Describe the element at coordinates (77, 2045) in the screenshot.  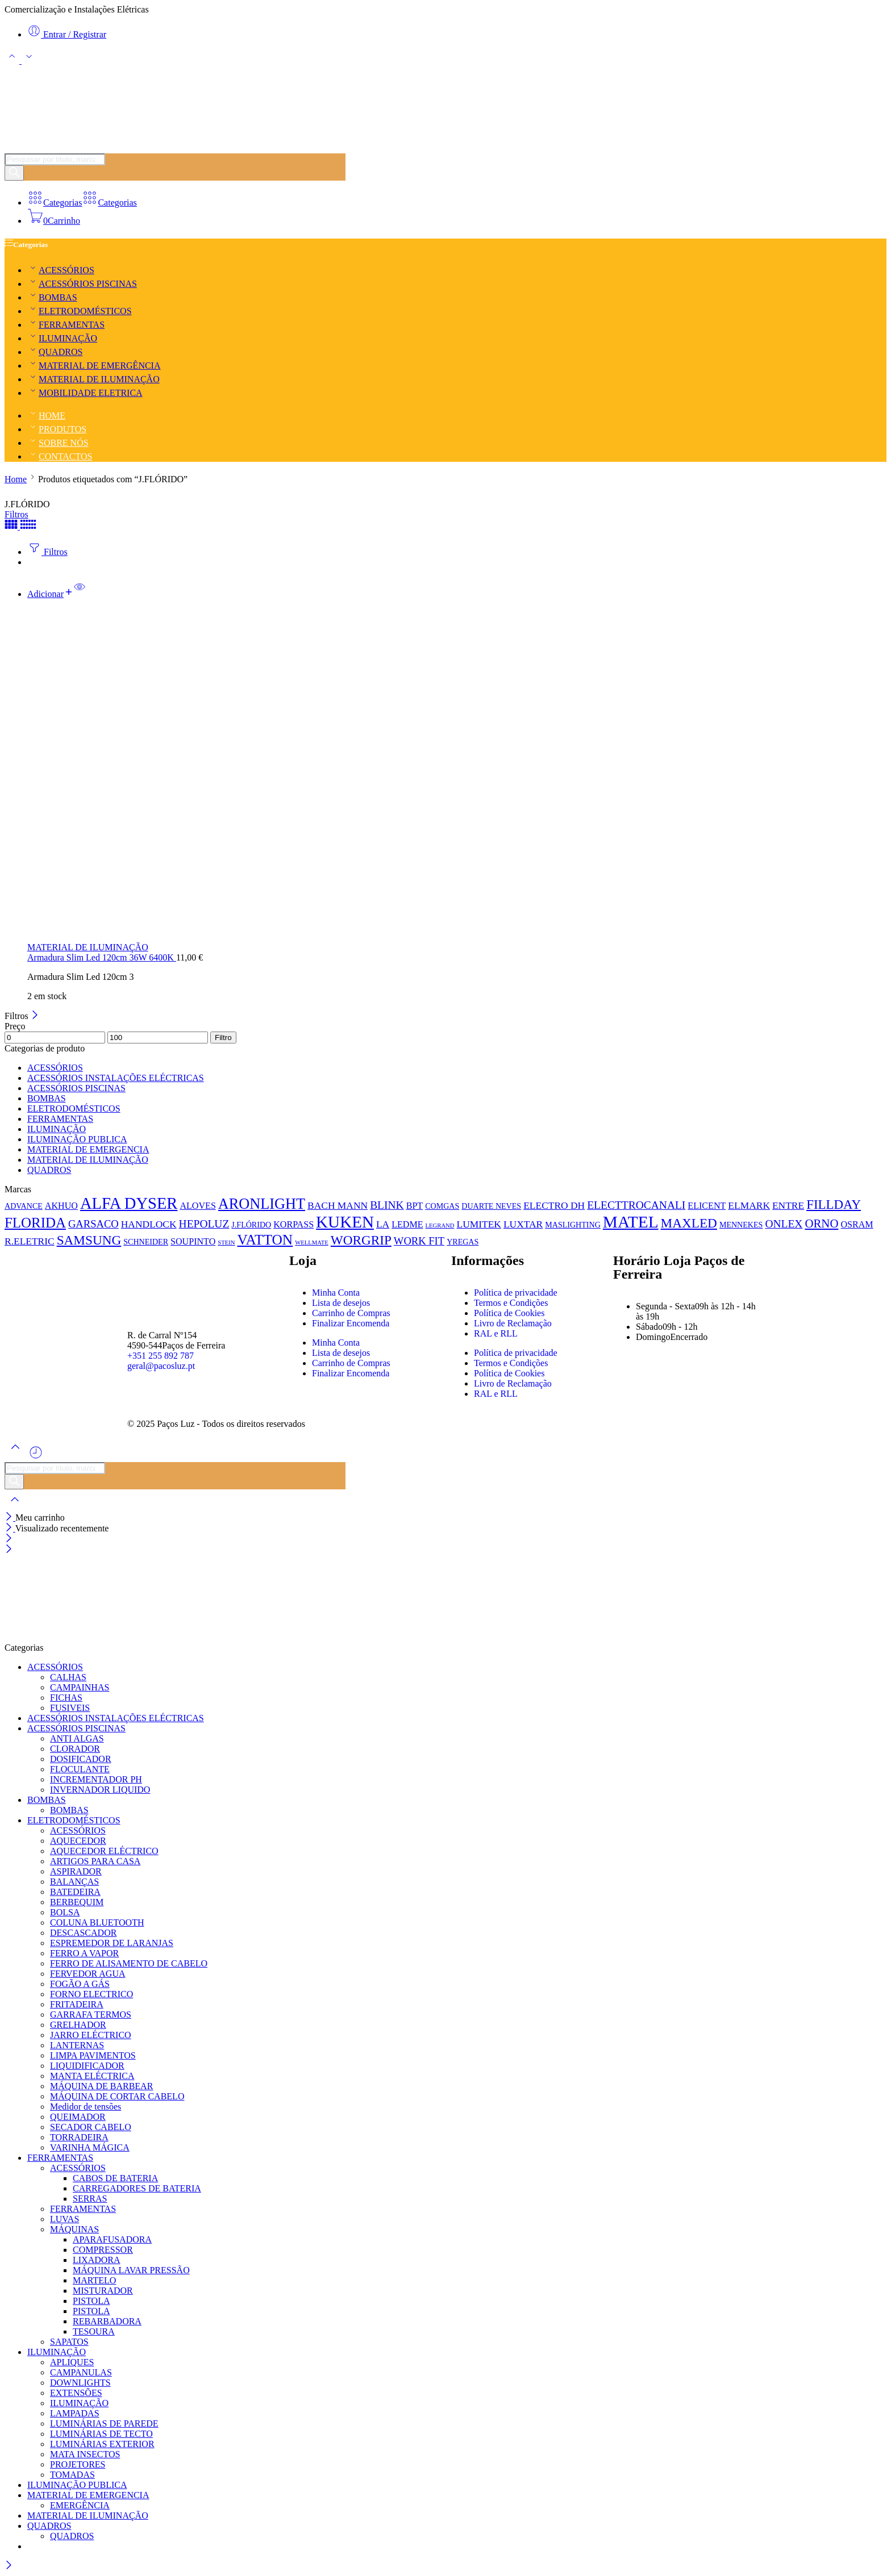
I see `LANTERNAS` at that location.